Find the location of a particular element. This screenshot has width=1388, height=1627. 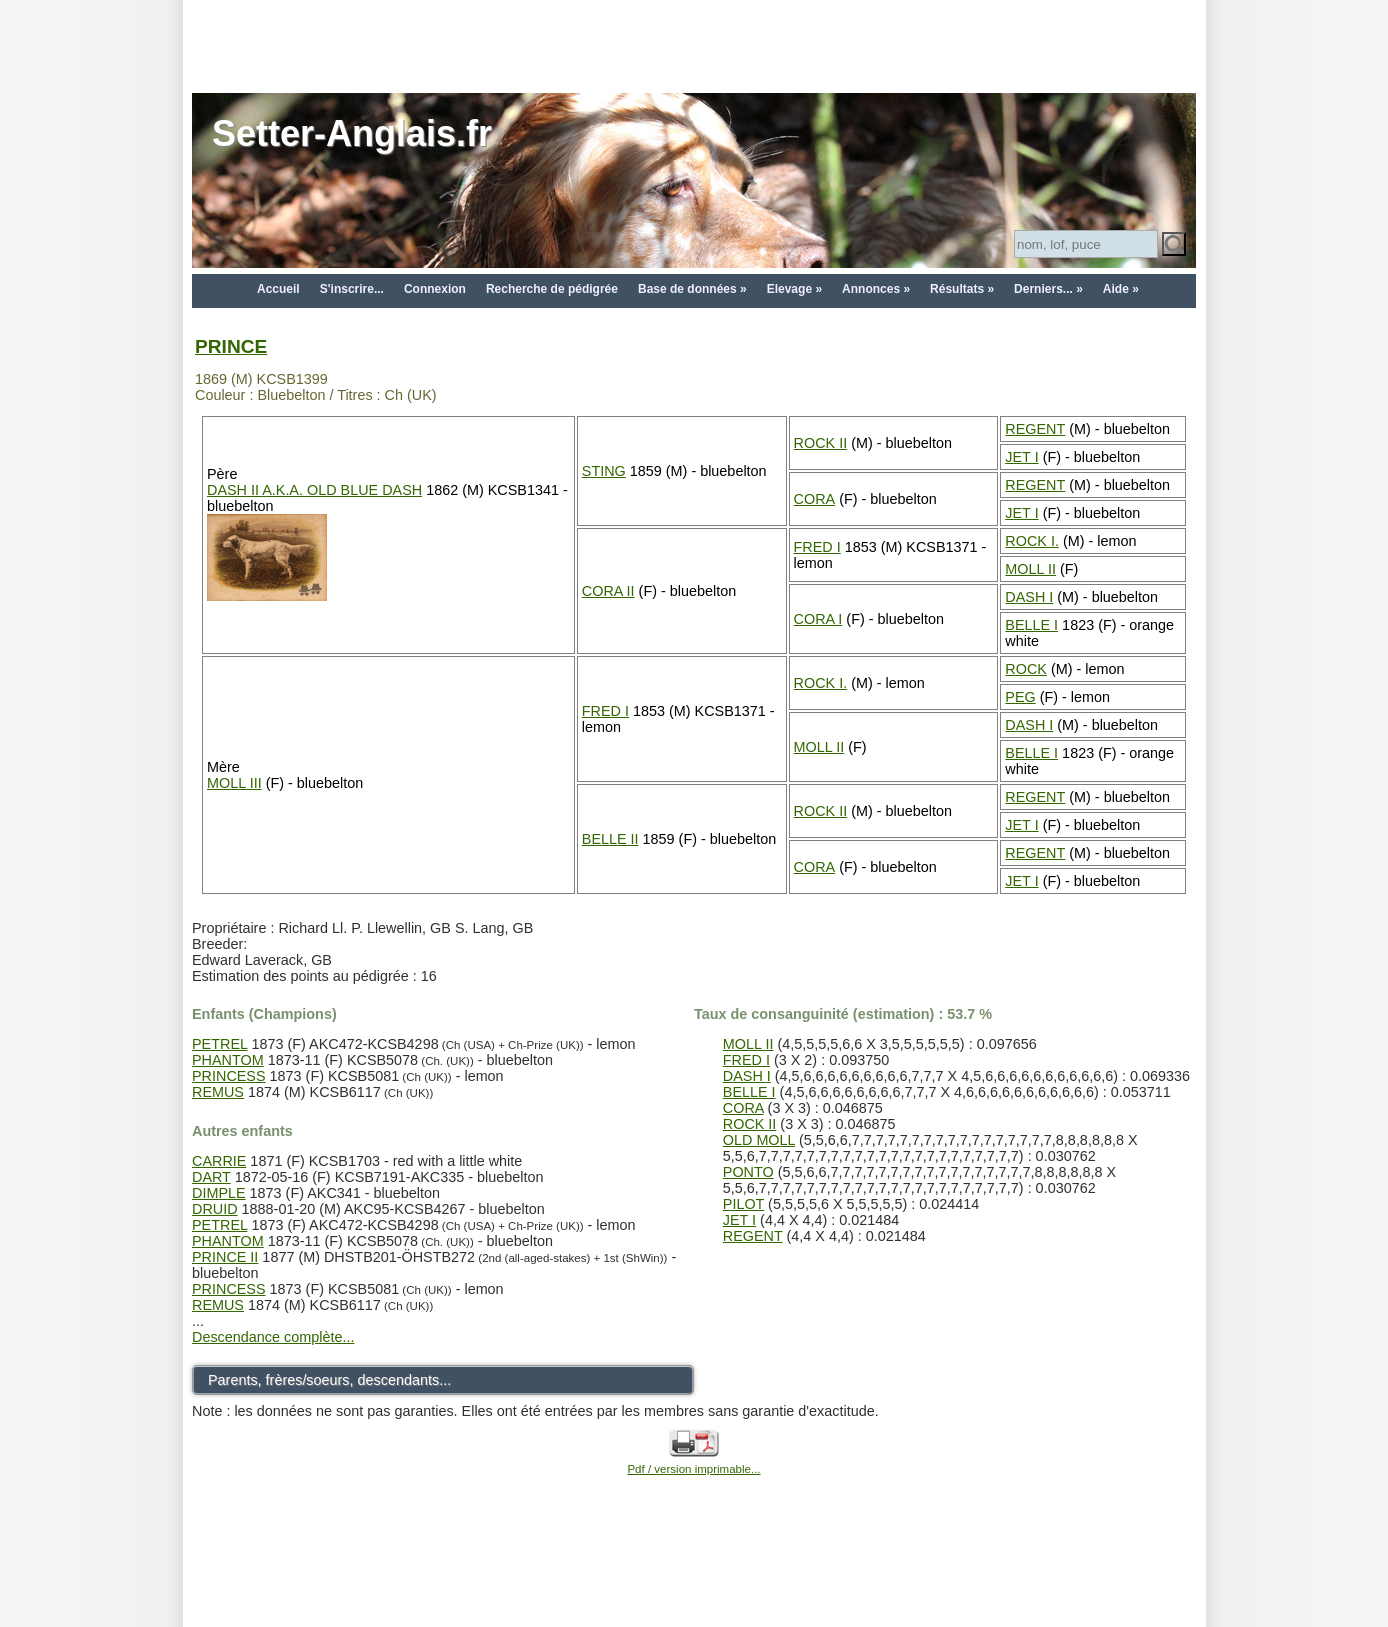

Descendance complète... is located at coordinates (273, 1337).